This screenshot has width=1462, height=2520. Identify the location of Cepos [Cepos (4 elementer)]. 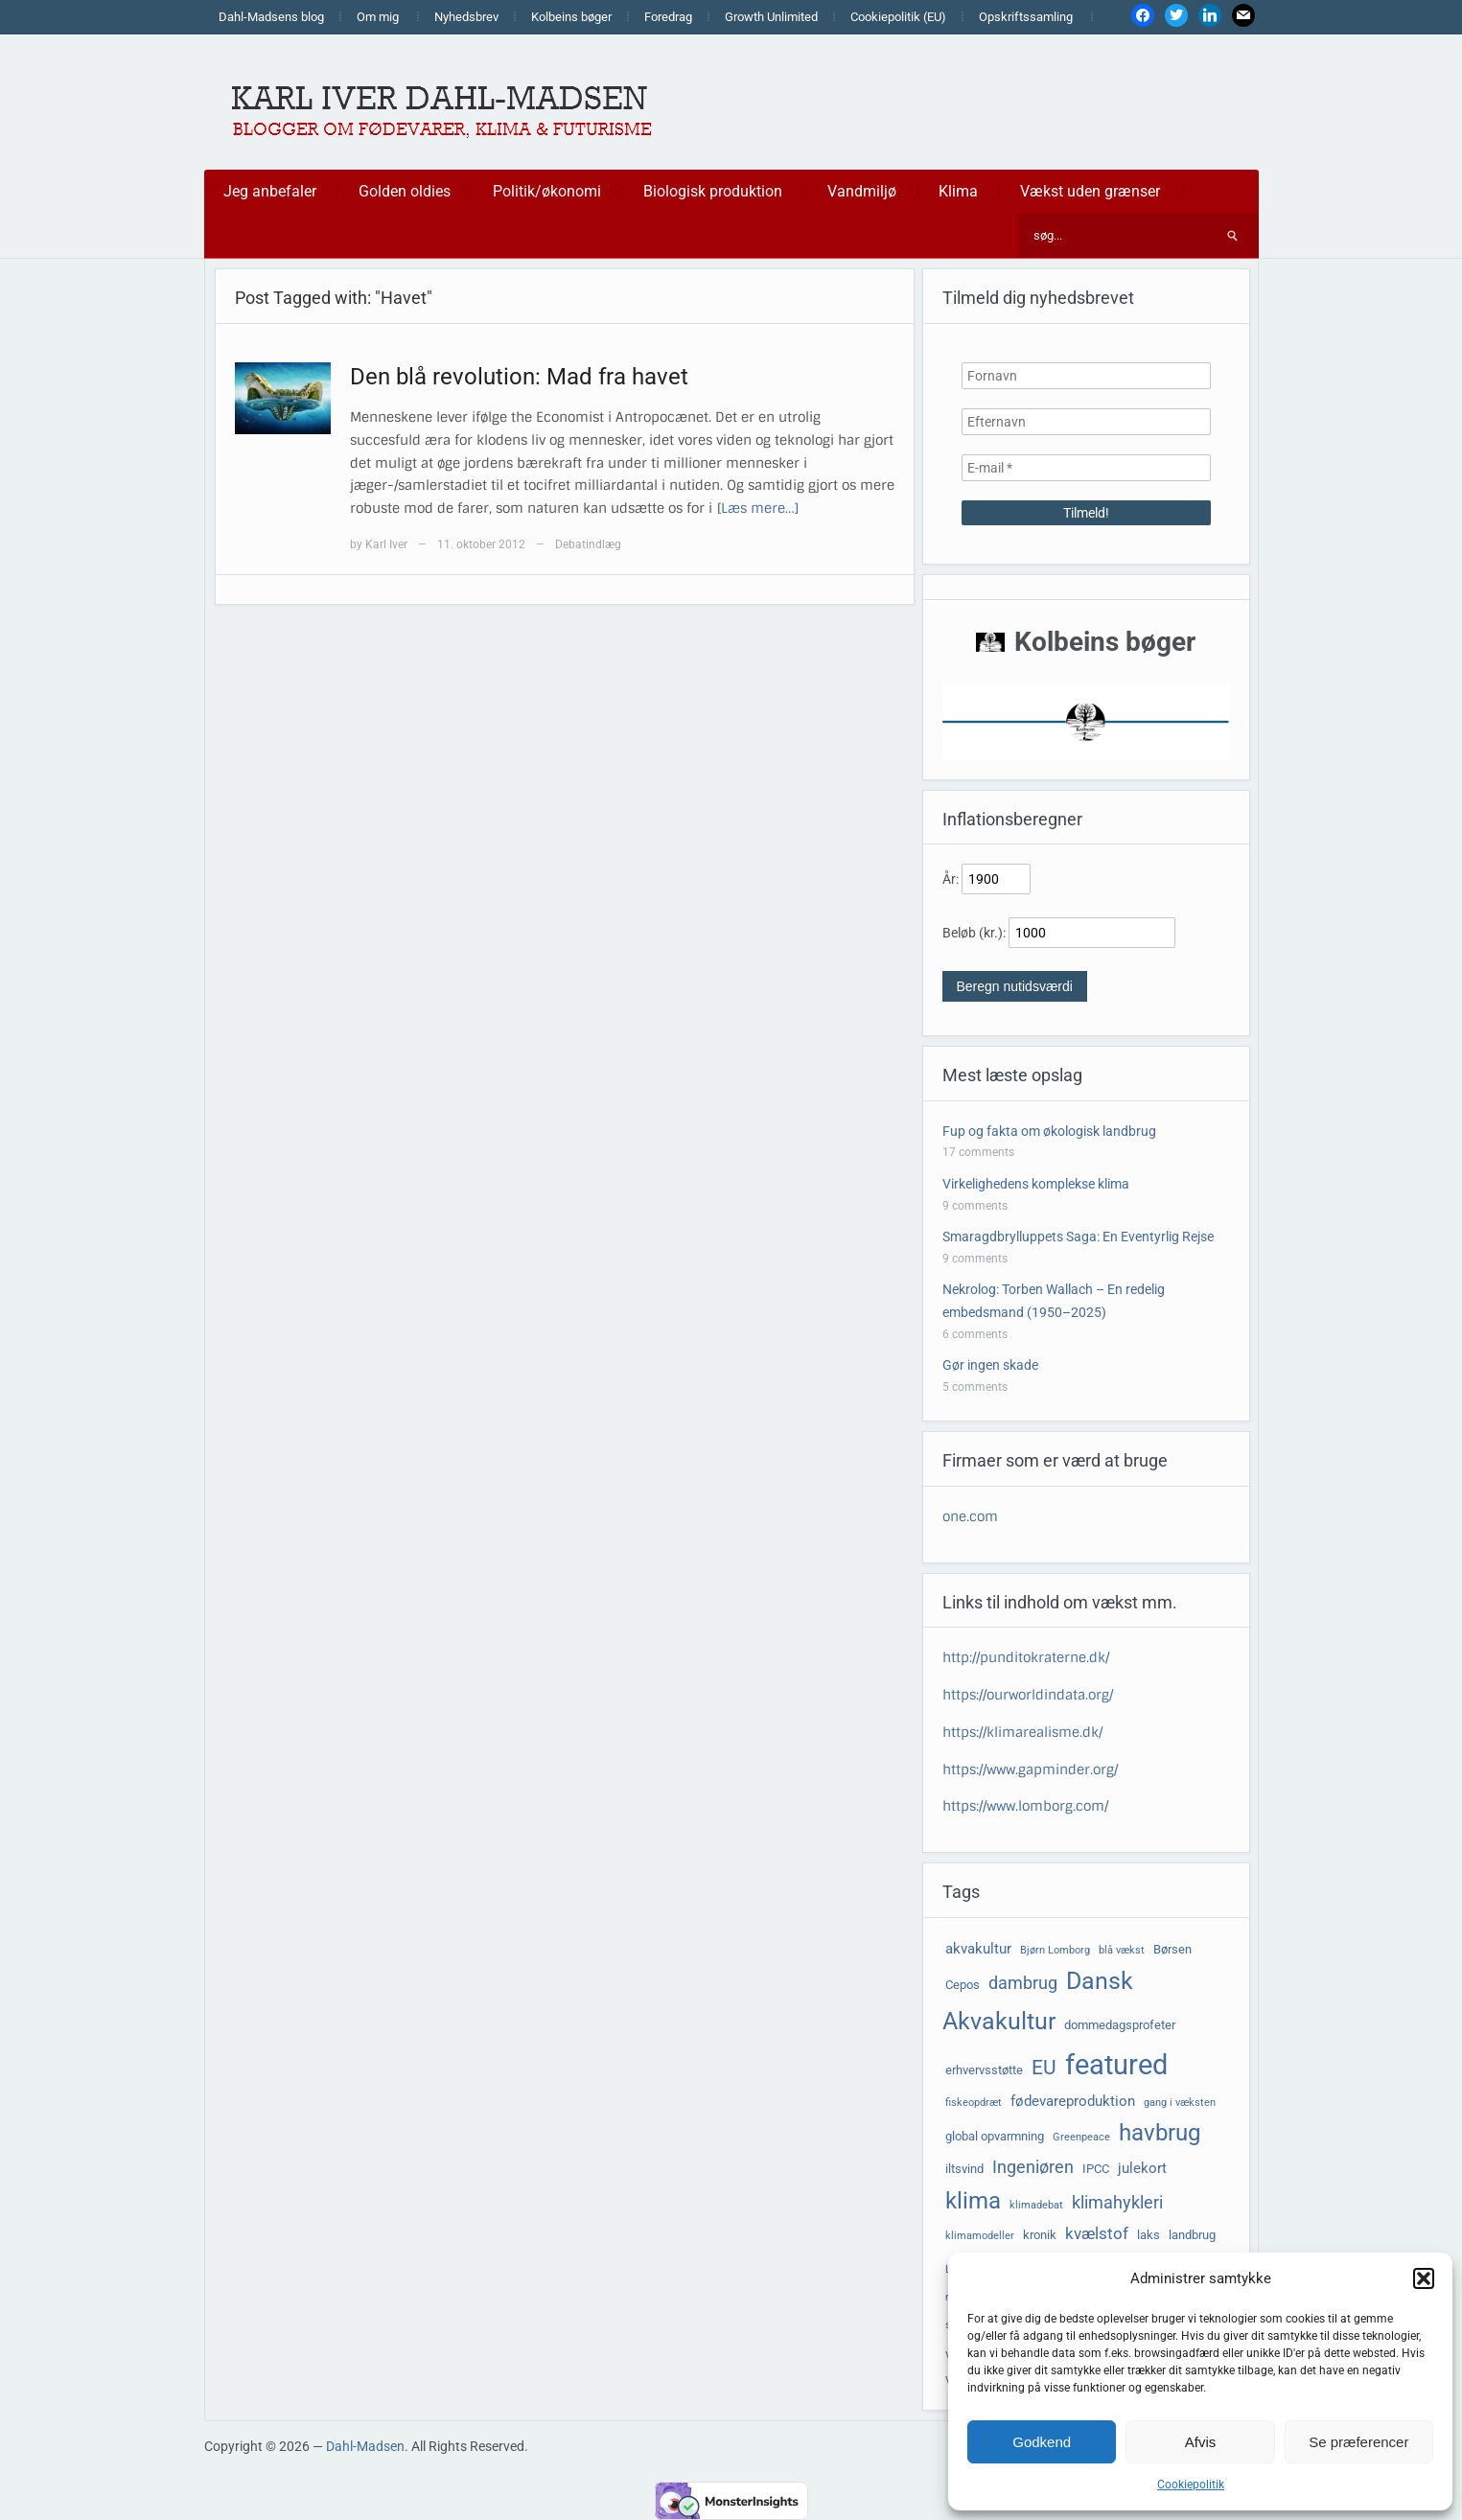
(962, 1984).